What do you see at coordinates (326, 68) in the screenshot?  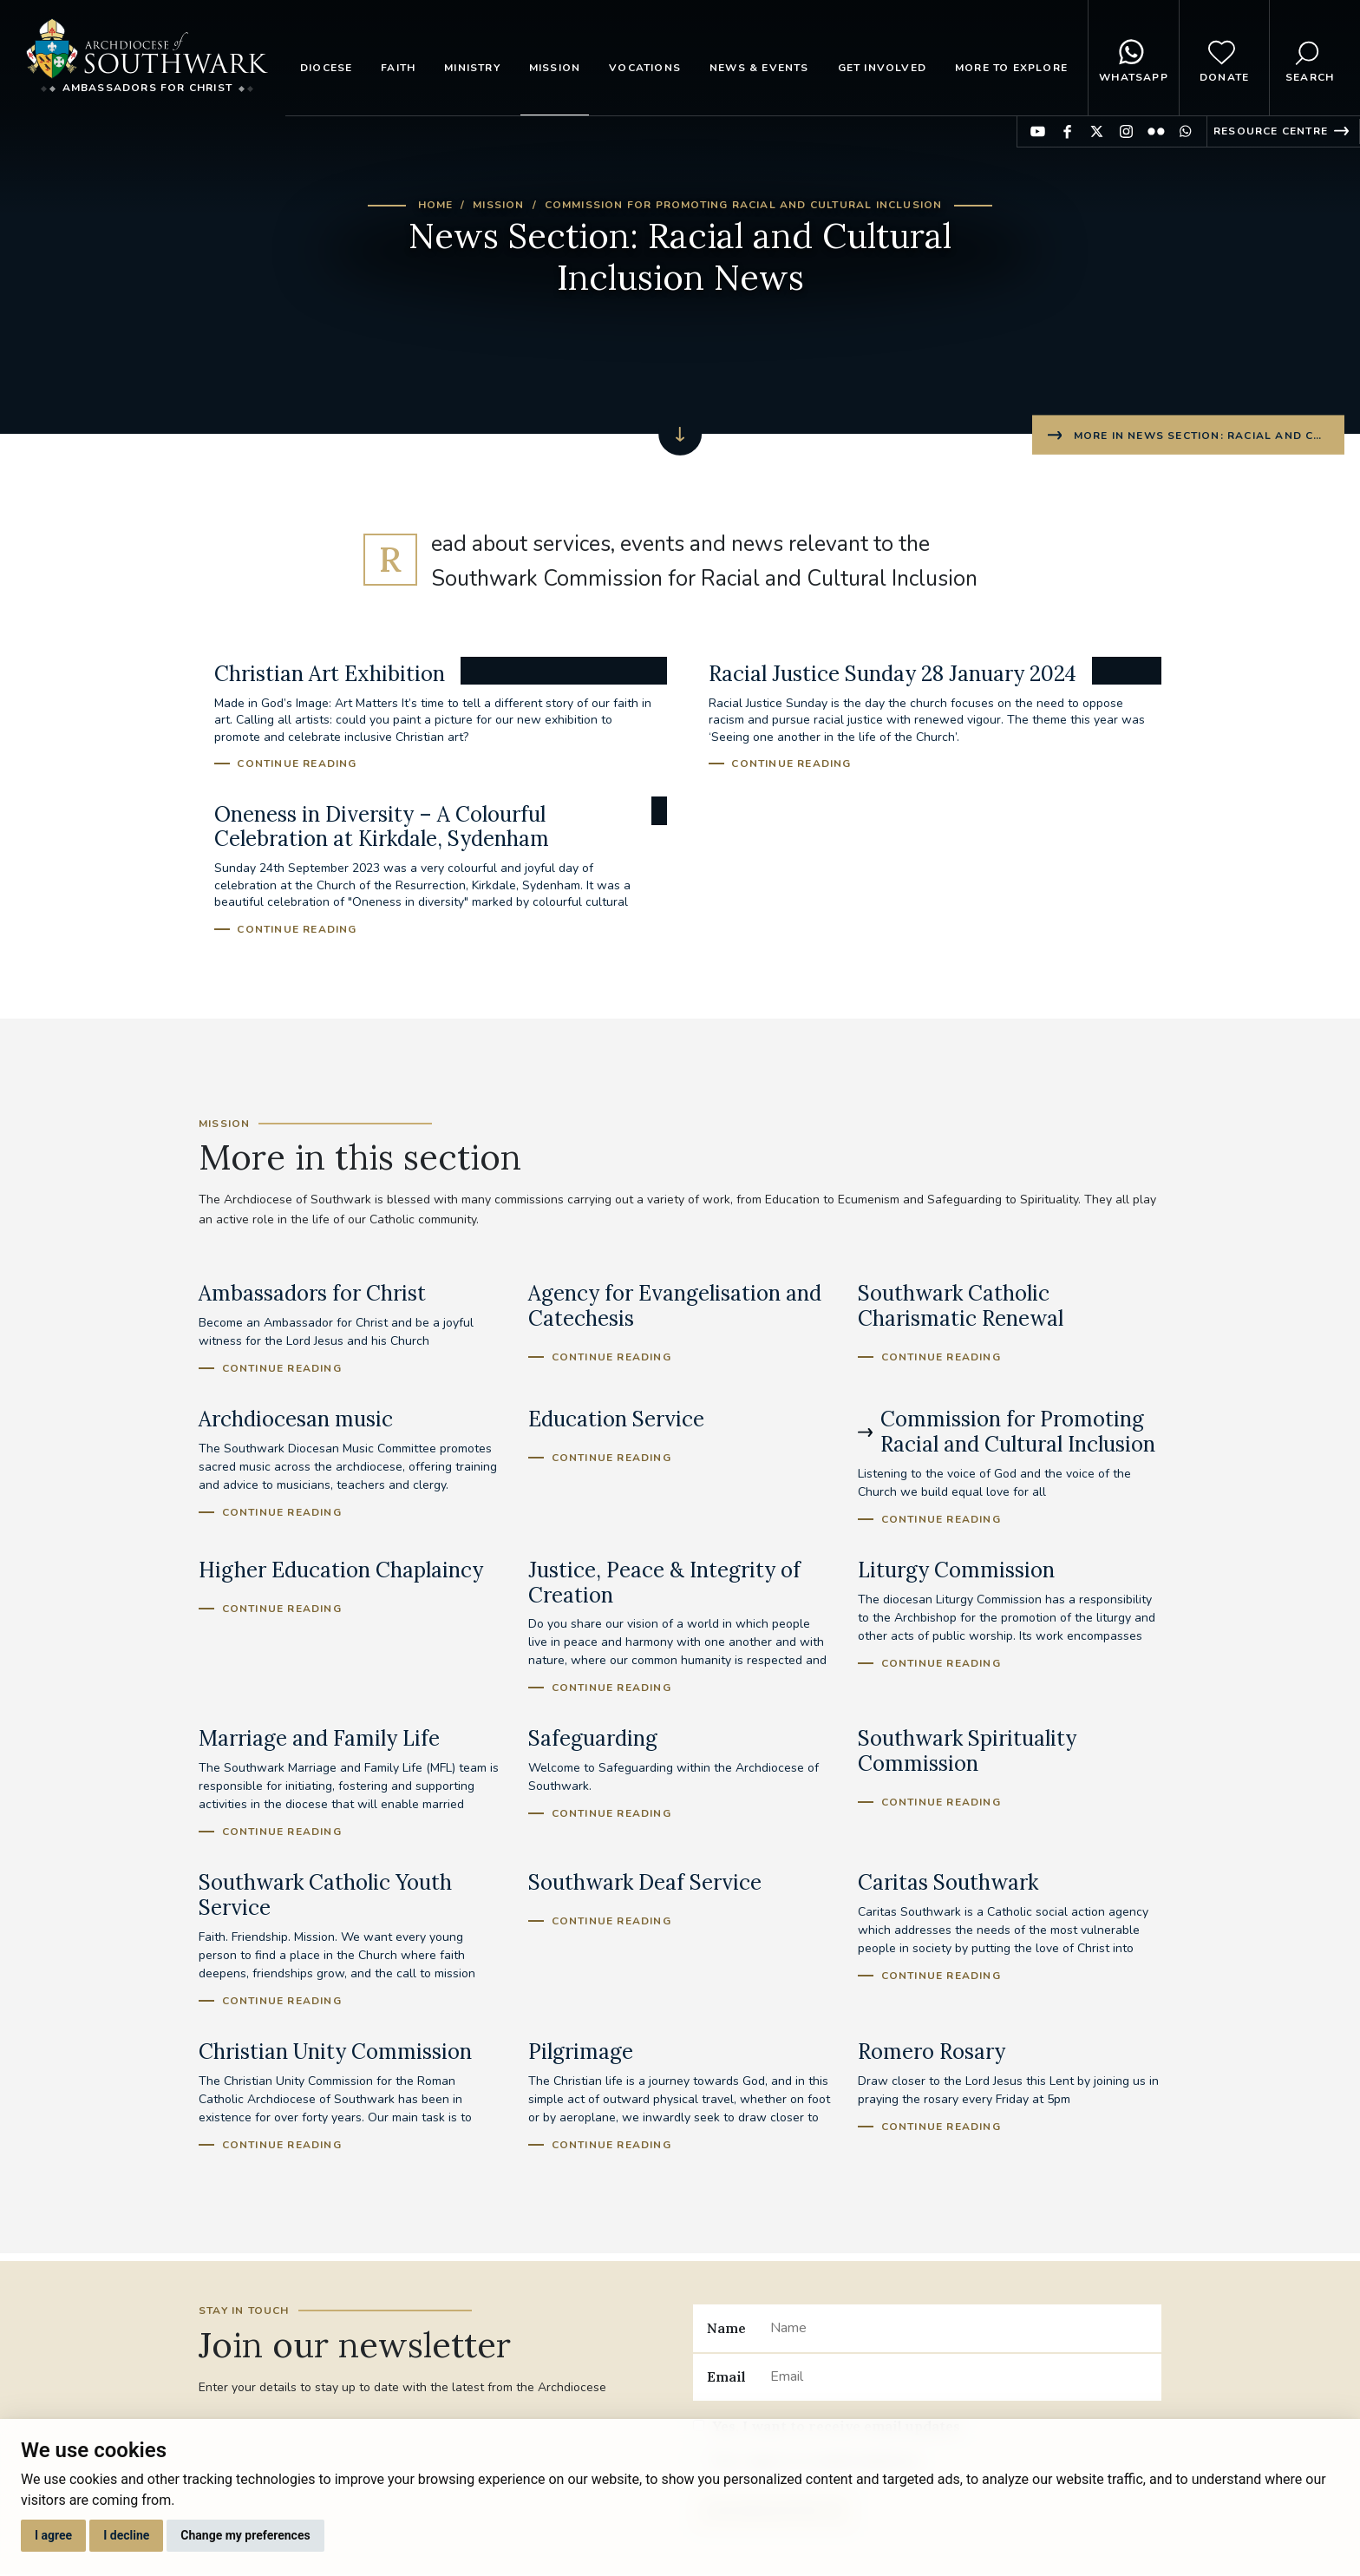 I see `Diocese` at bounding box center [326, 68].